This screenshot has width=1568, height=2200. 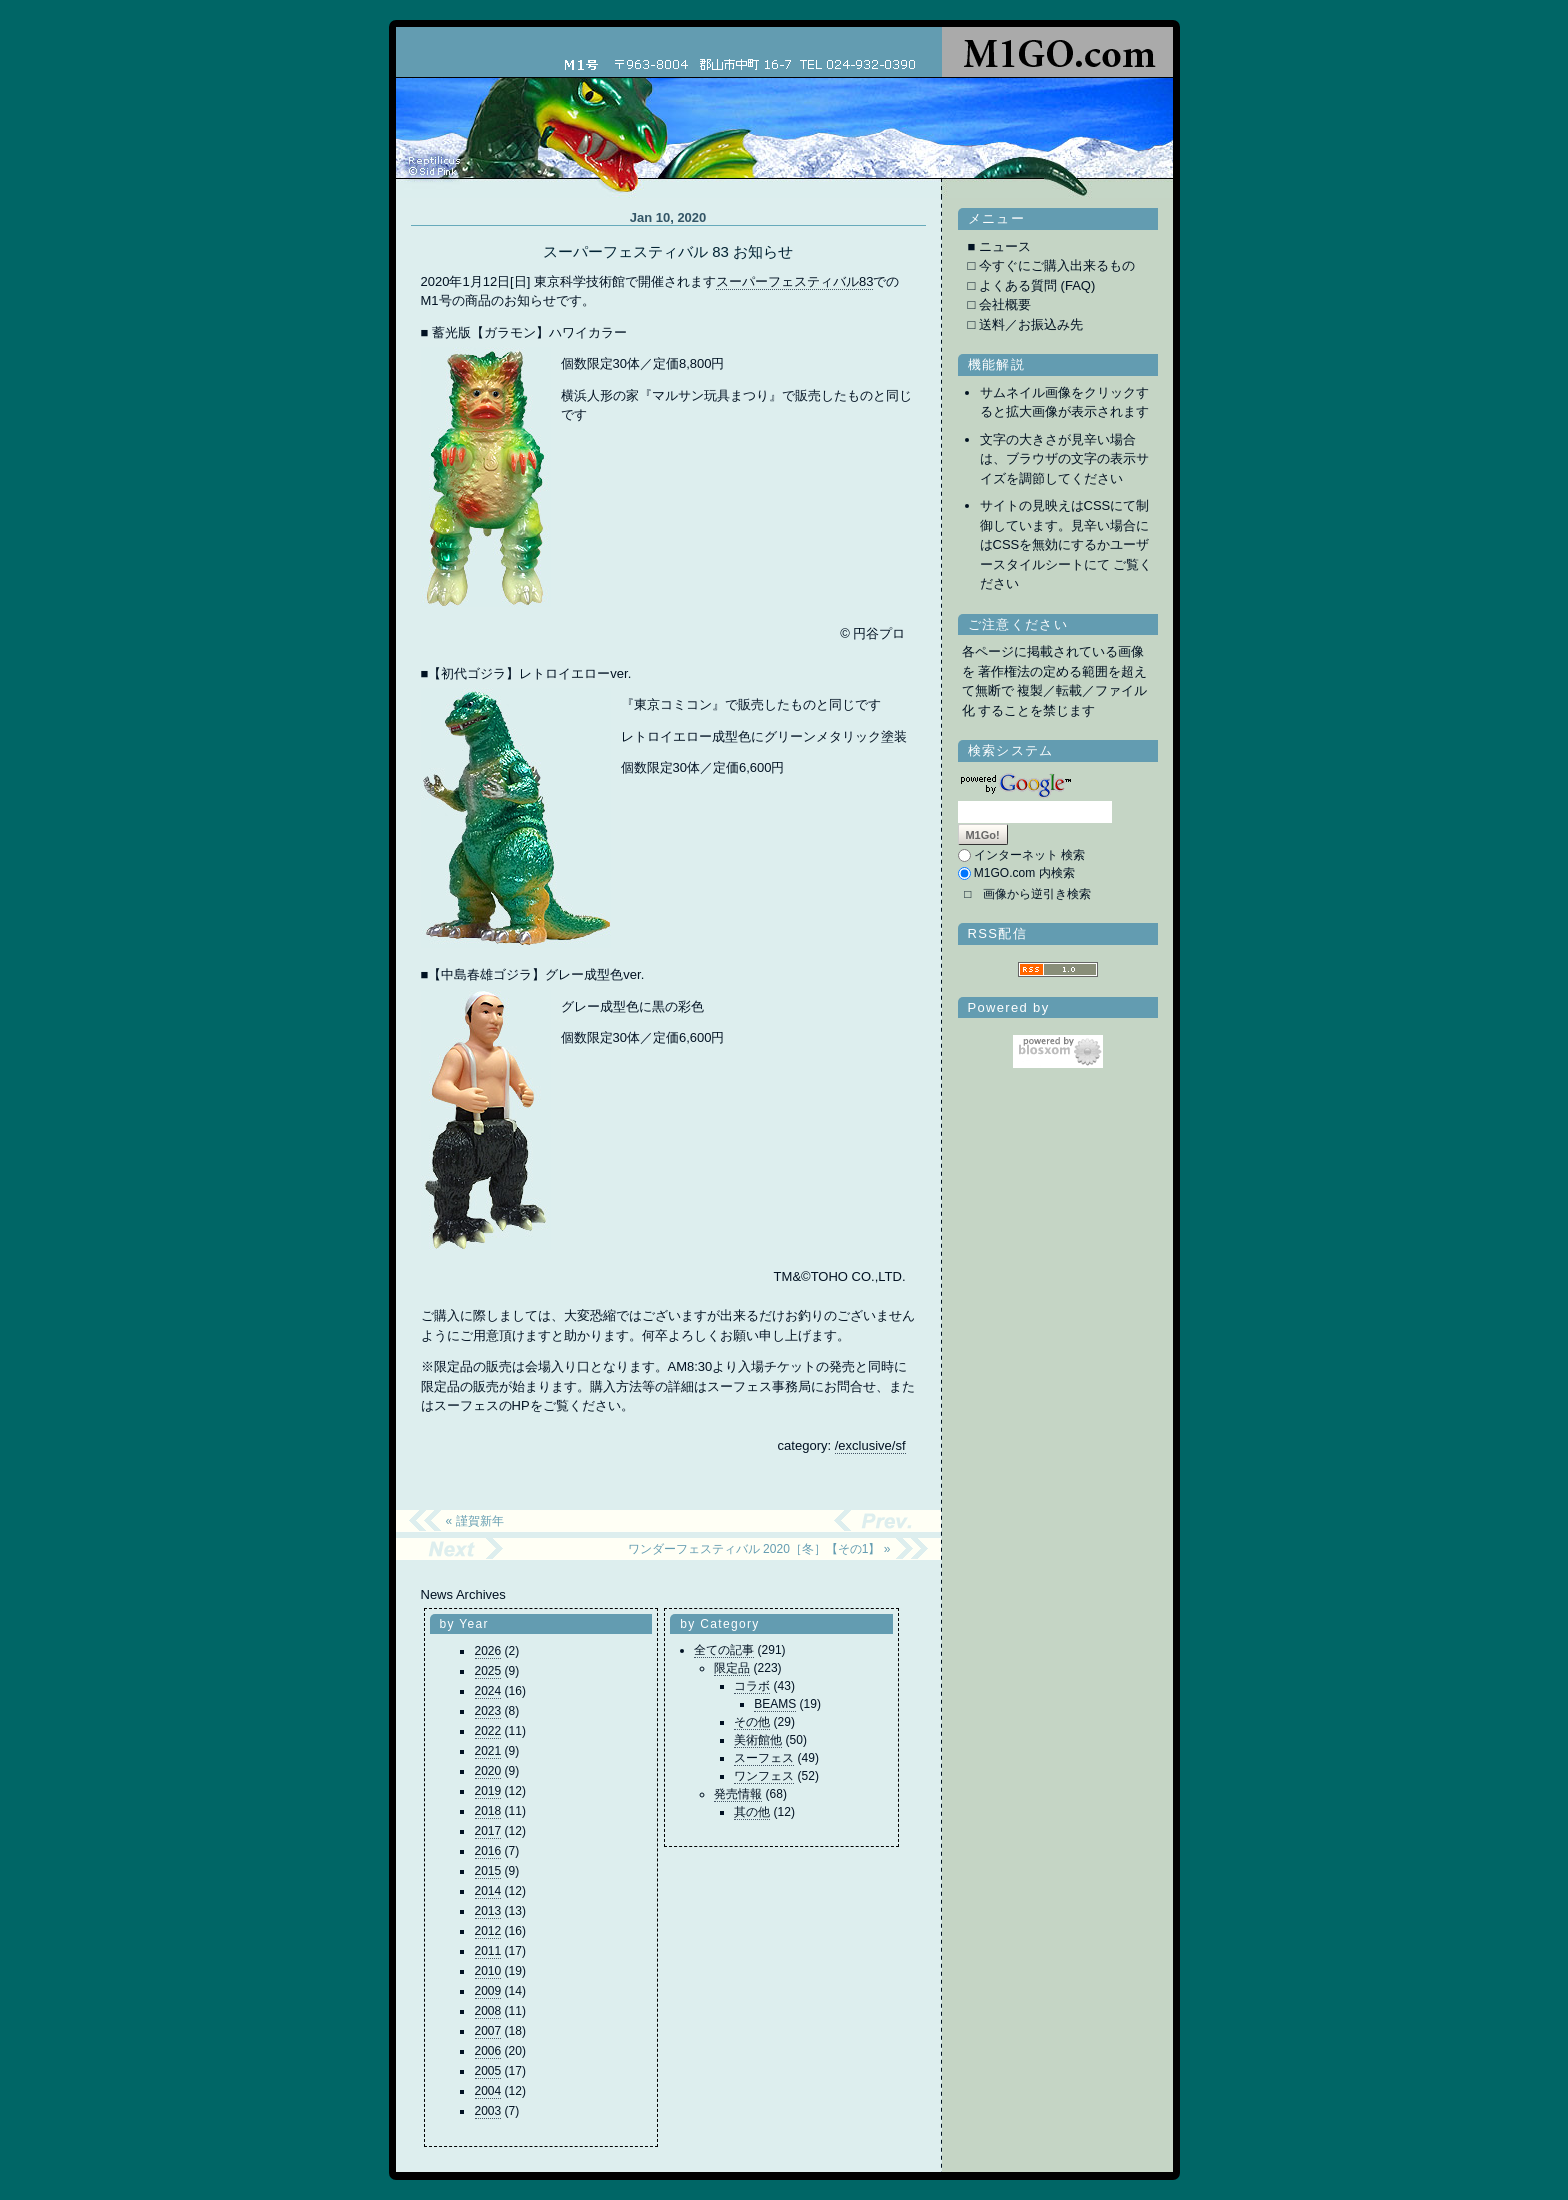 What do you see at coordinates (759, 1549) in the screenshot?
I see `ワンダーフェスティバル 2020［冬］【その1】 »` at bounding box center [759, 1549].